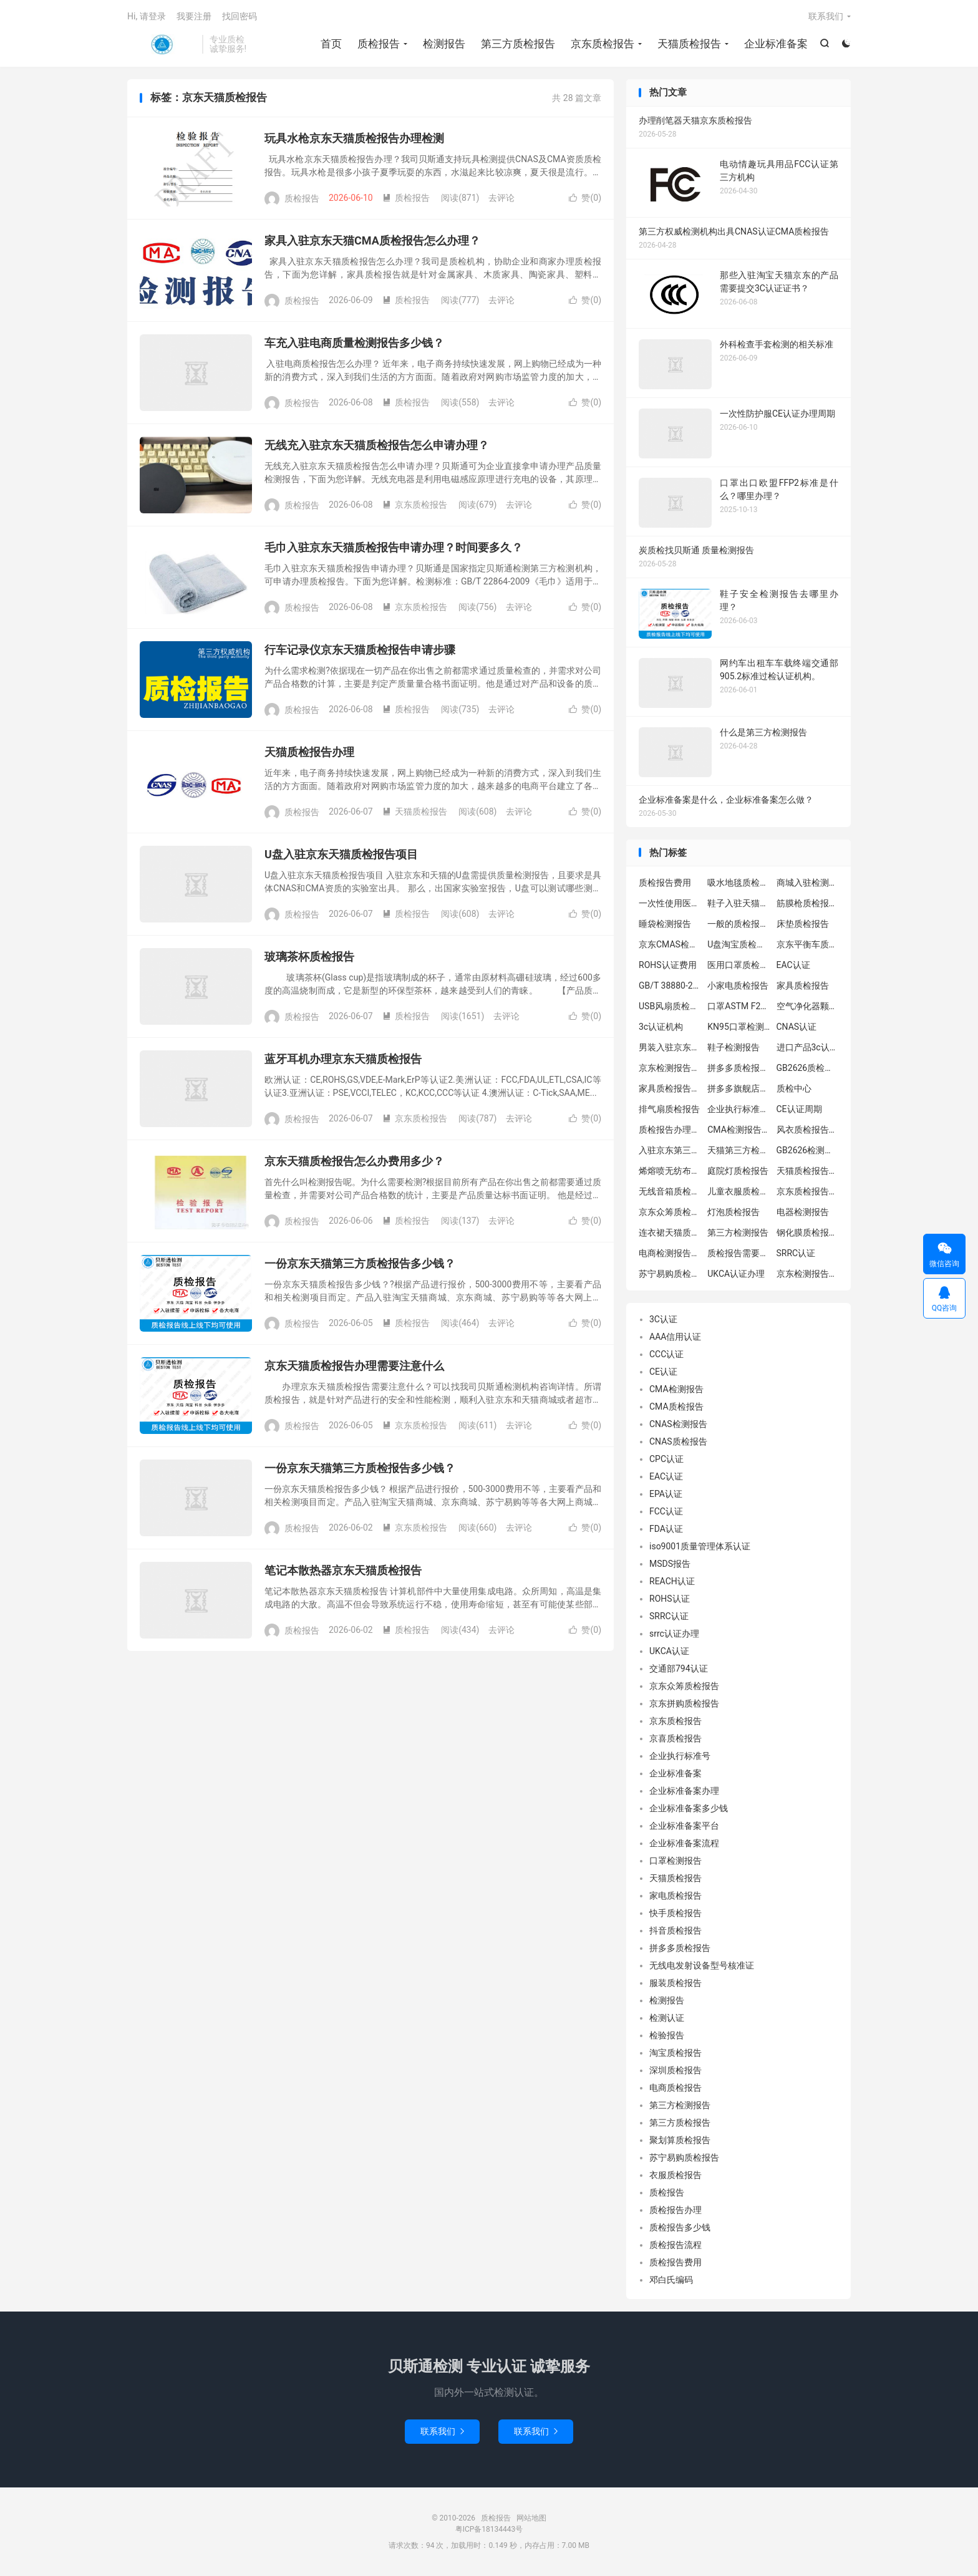 The image size is (978, 2576). I want to click on 聚划算质检报告, so click(679, 2140).